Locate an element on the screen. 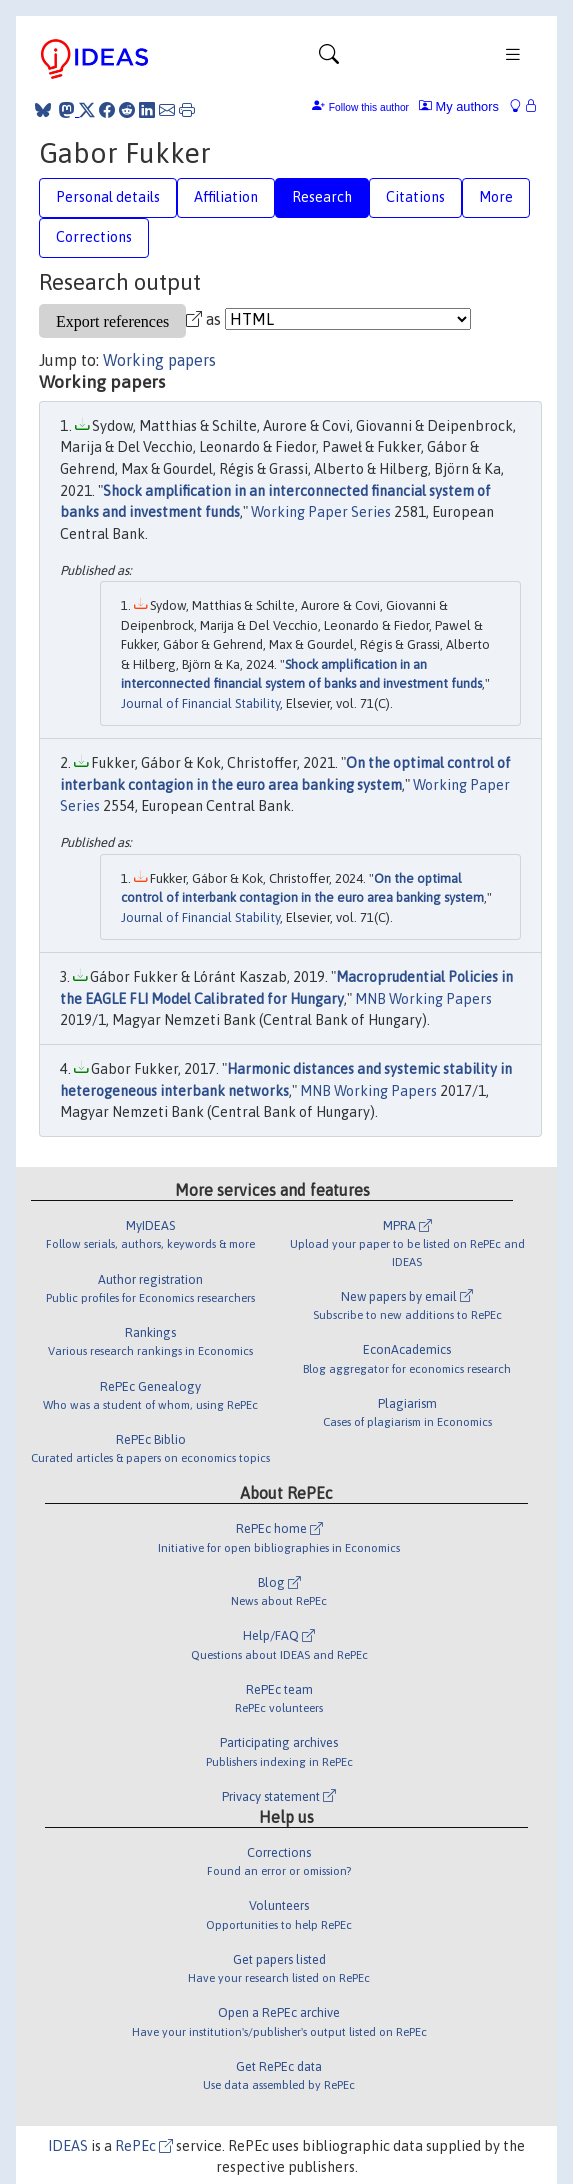 The width and height of the screenshot is (573, 2184). Personal details [tab] is located at coordinates (108, 197).